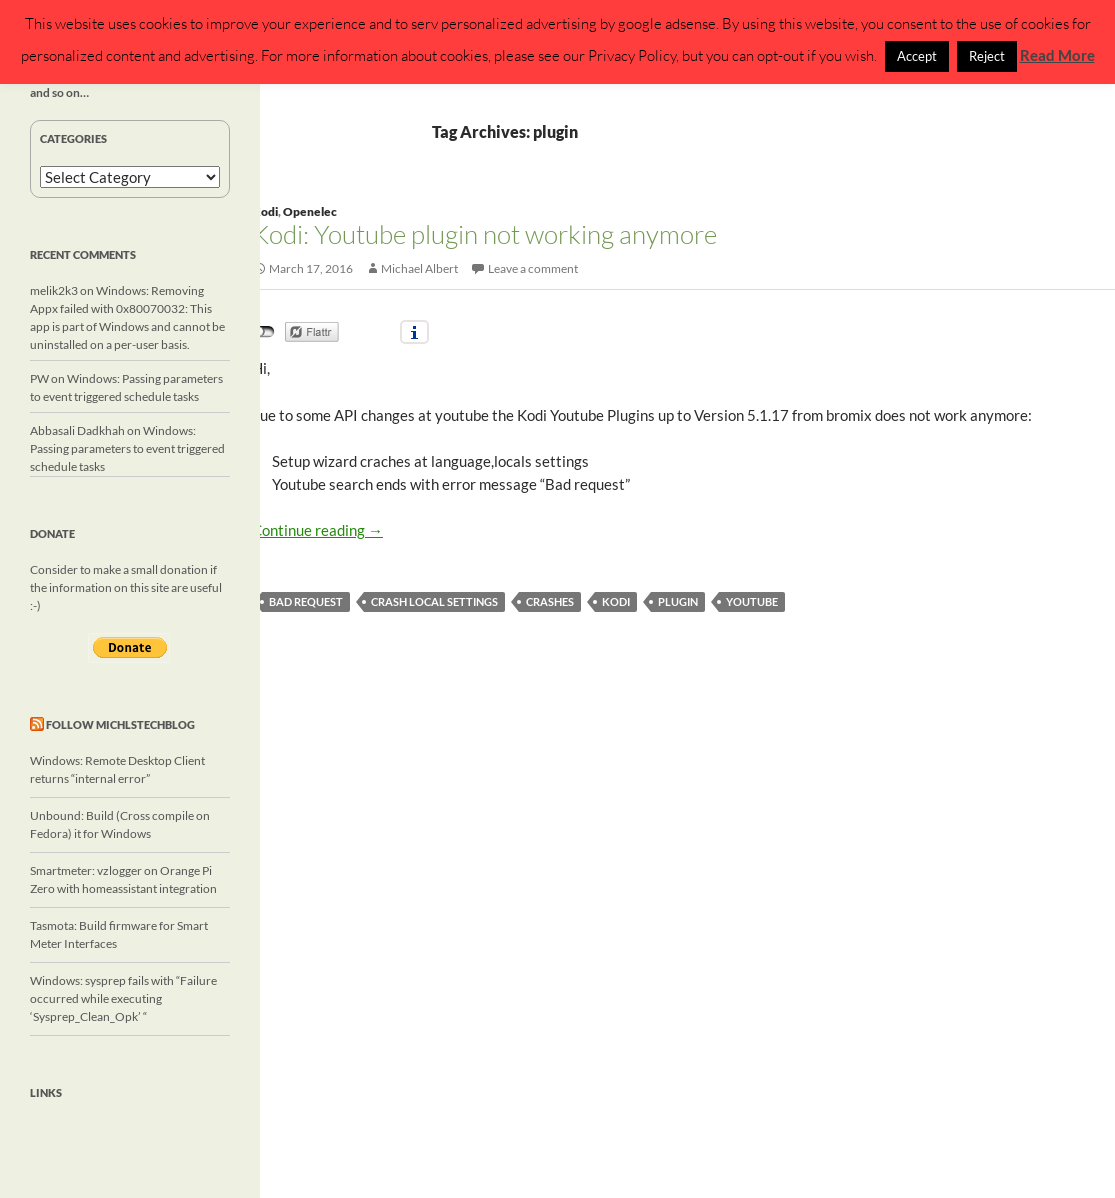 The width and height of the screenshot is (1115, 1198). What do you see at coordinates (434, 601) in the screenshot?
I see `crash local settings` at bounding box center [434, 601].